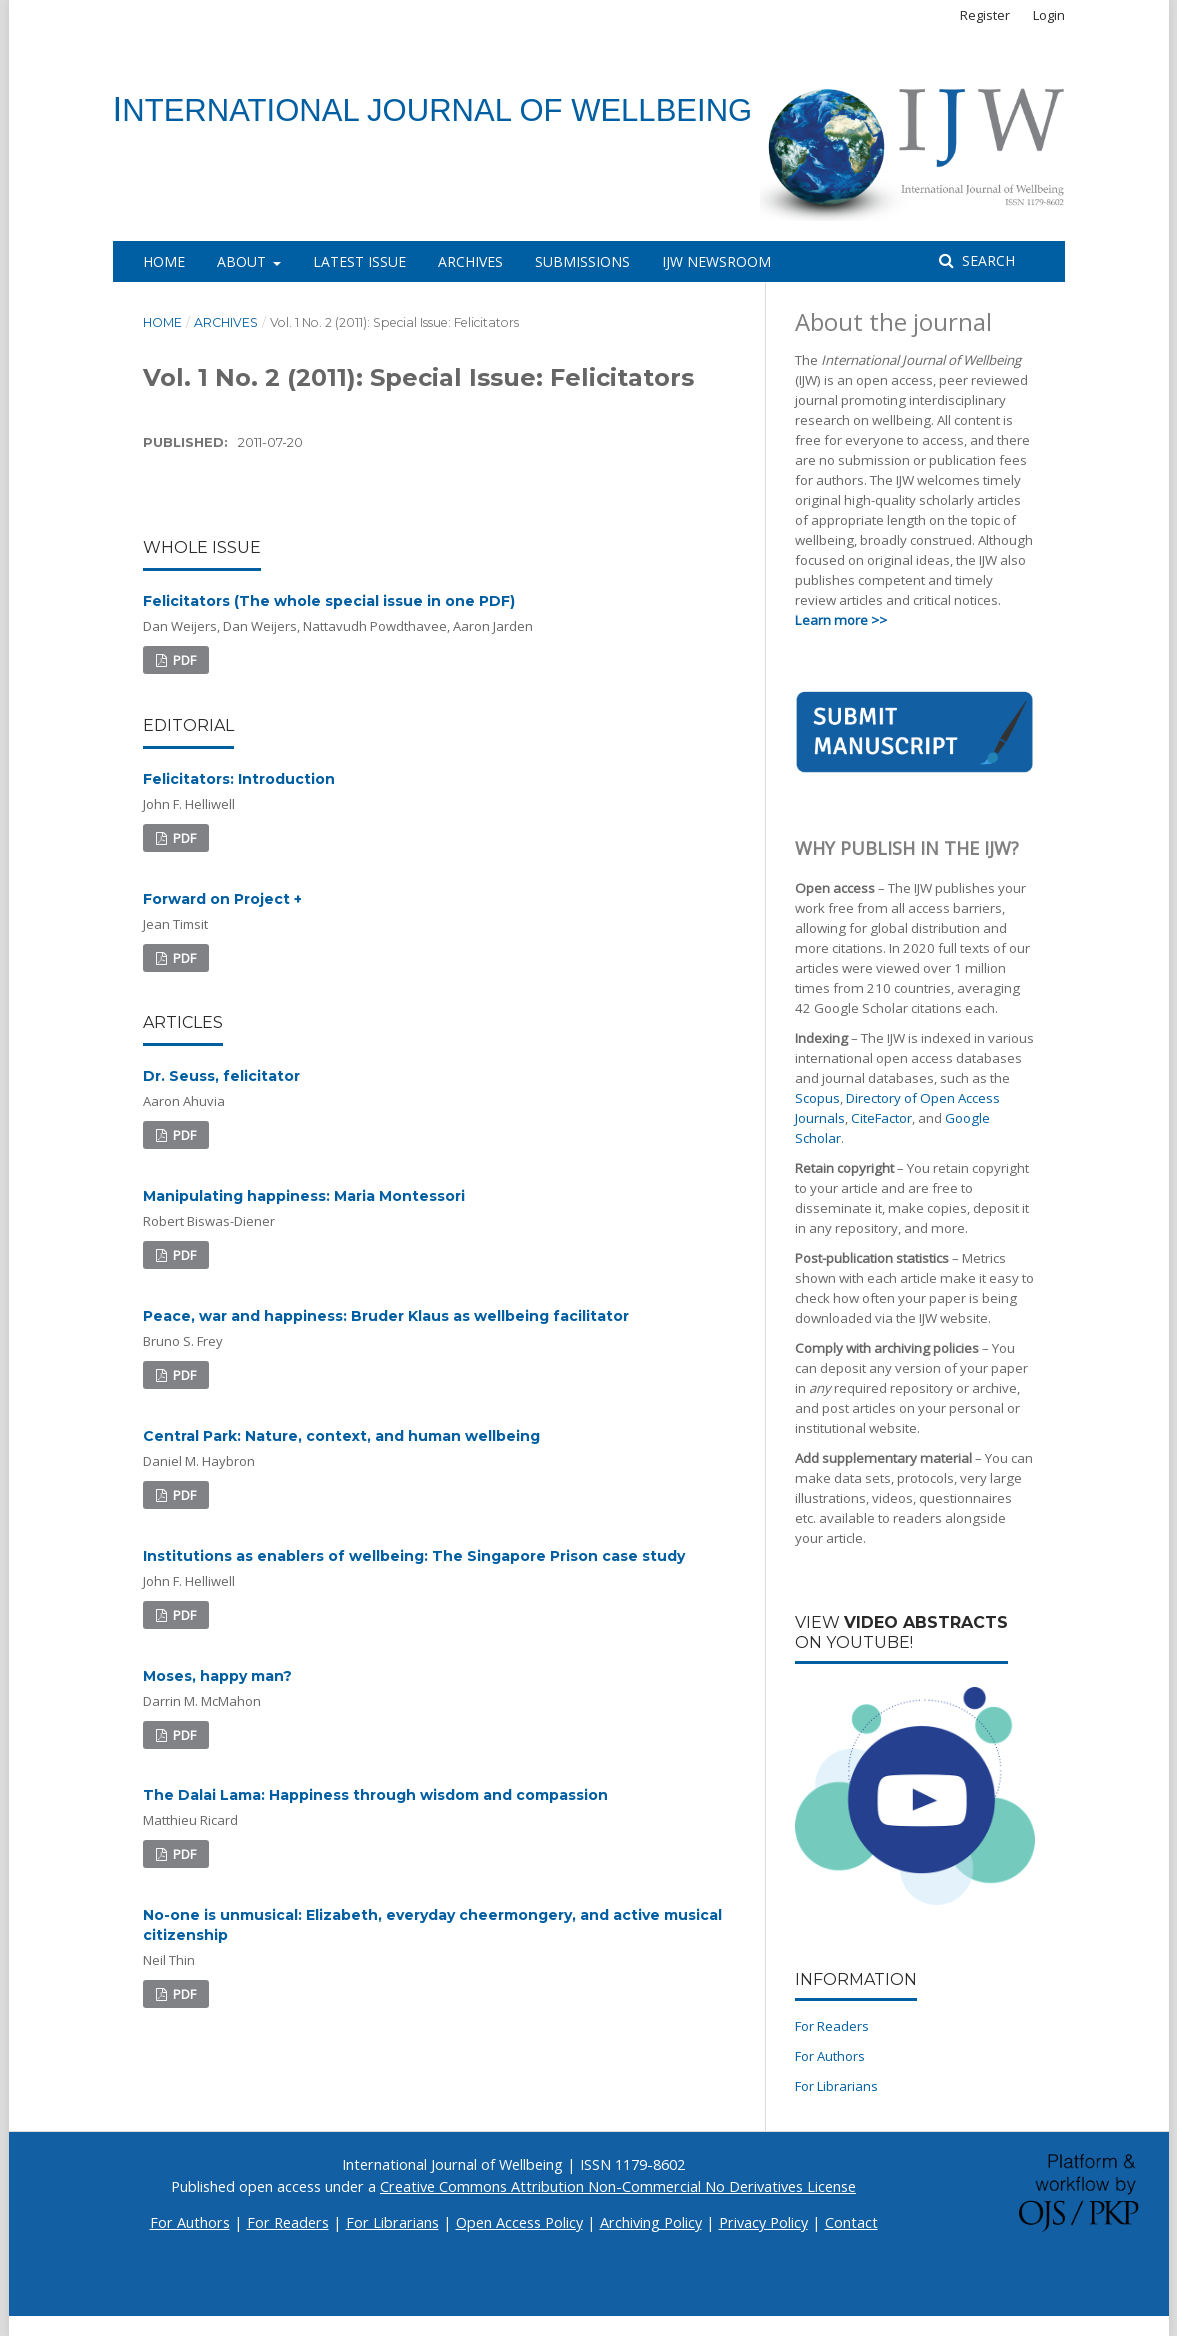 The width and height of the screenshot is (1177, 2336). I want to click on Forward on Project +, so click(222, 899).